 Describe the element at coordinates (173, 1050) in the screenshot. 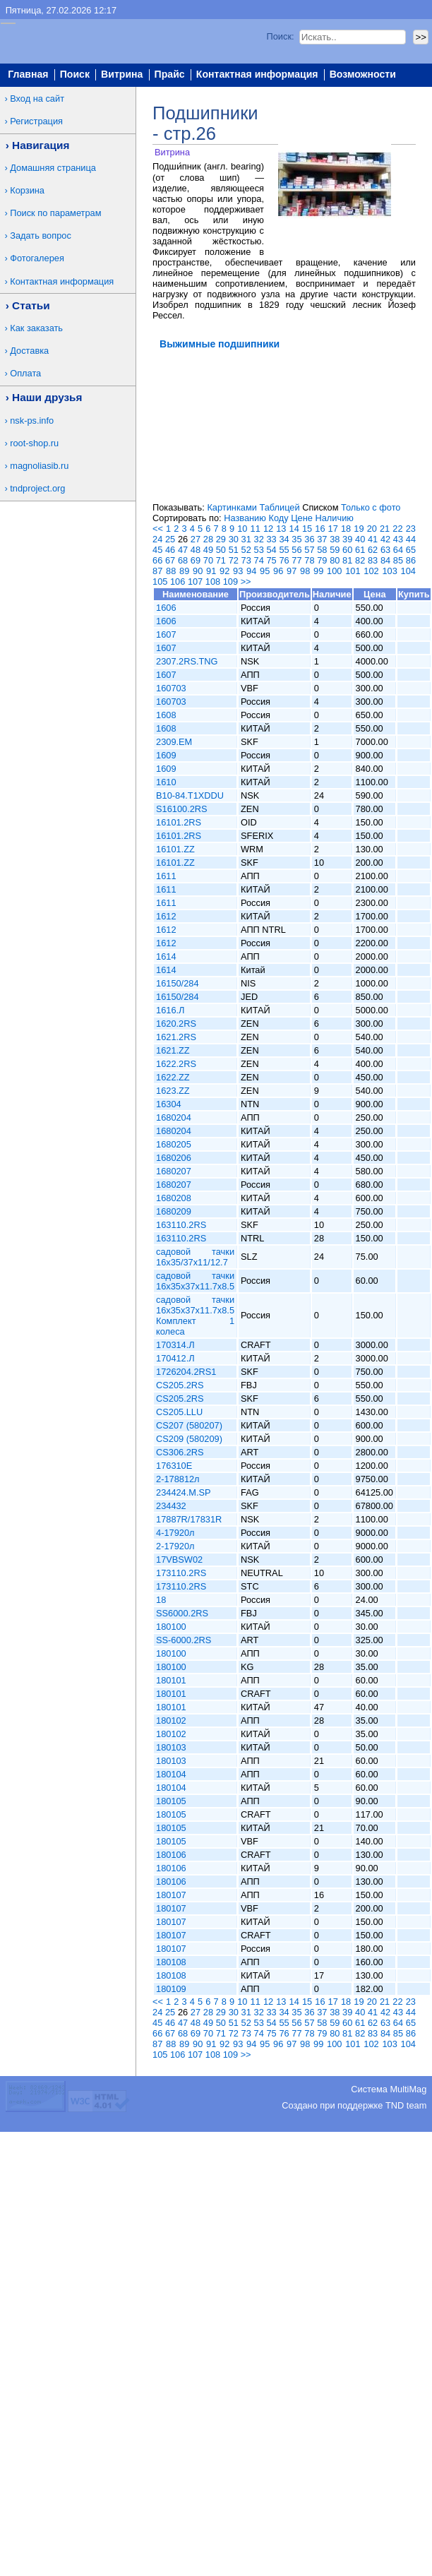

I see `1621.ZZ` at that location.